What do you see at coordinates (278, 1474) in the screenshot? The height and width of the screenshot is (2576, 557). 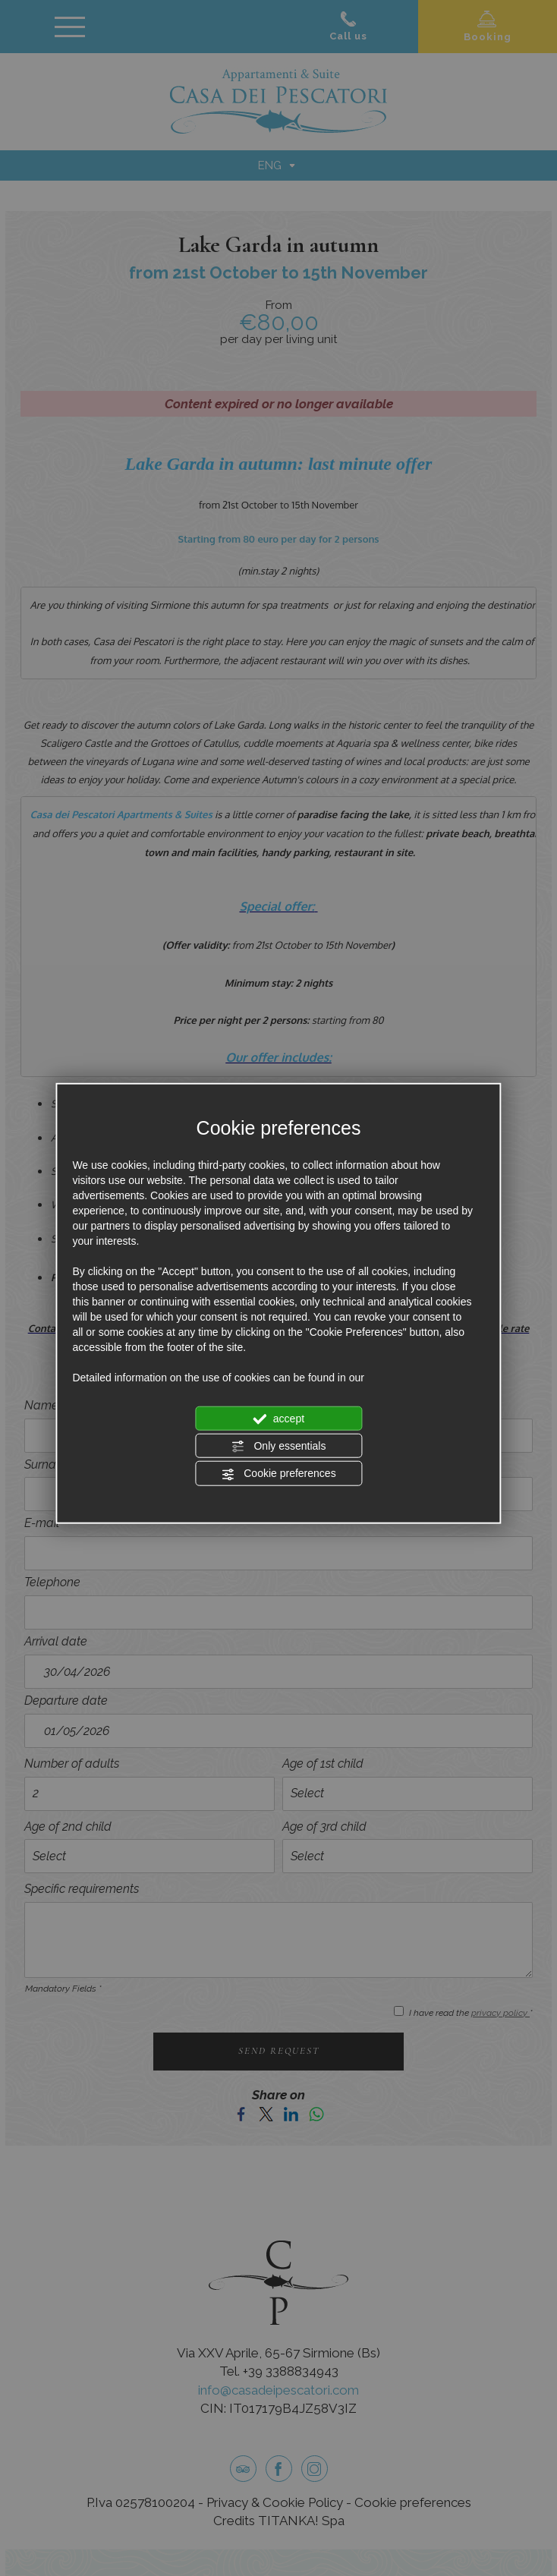 I see `Cookie preferences` at bounding box center [278, 1474].